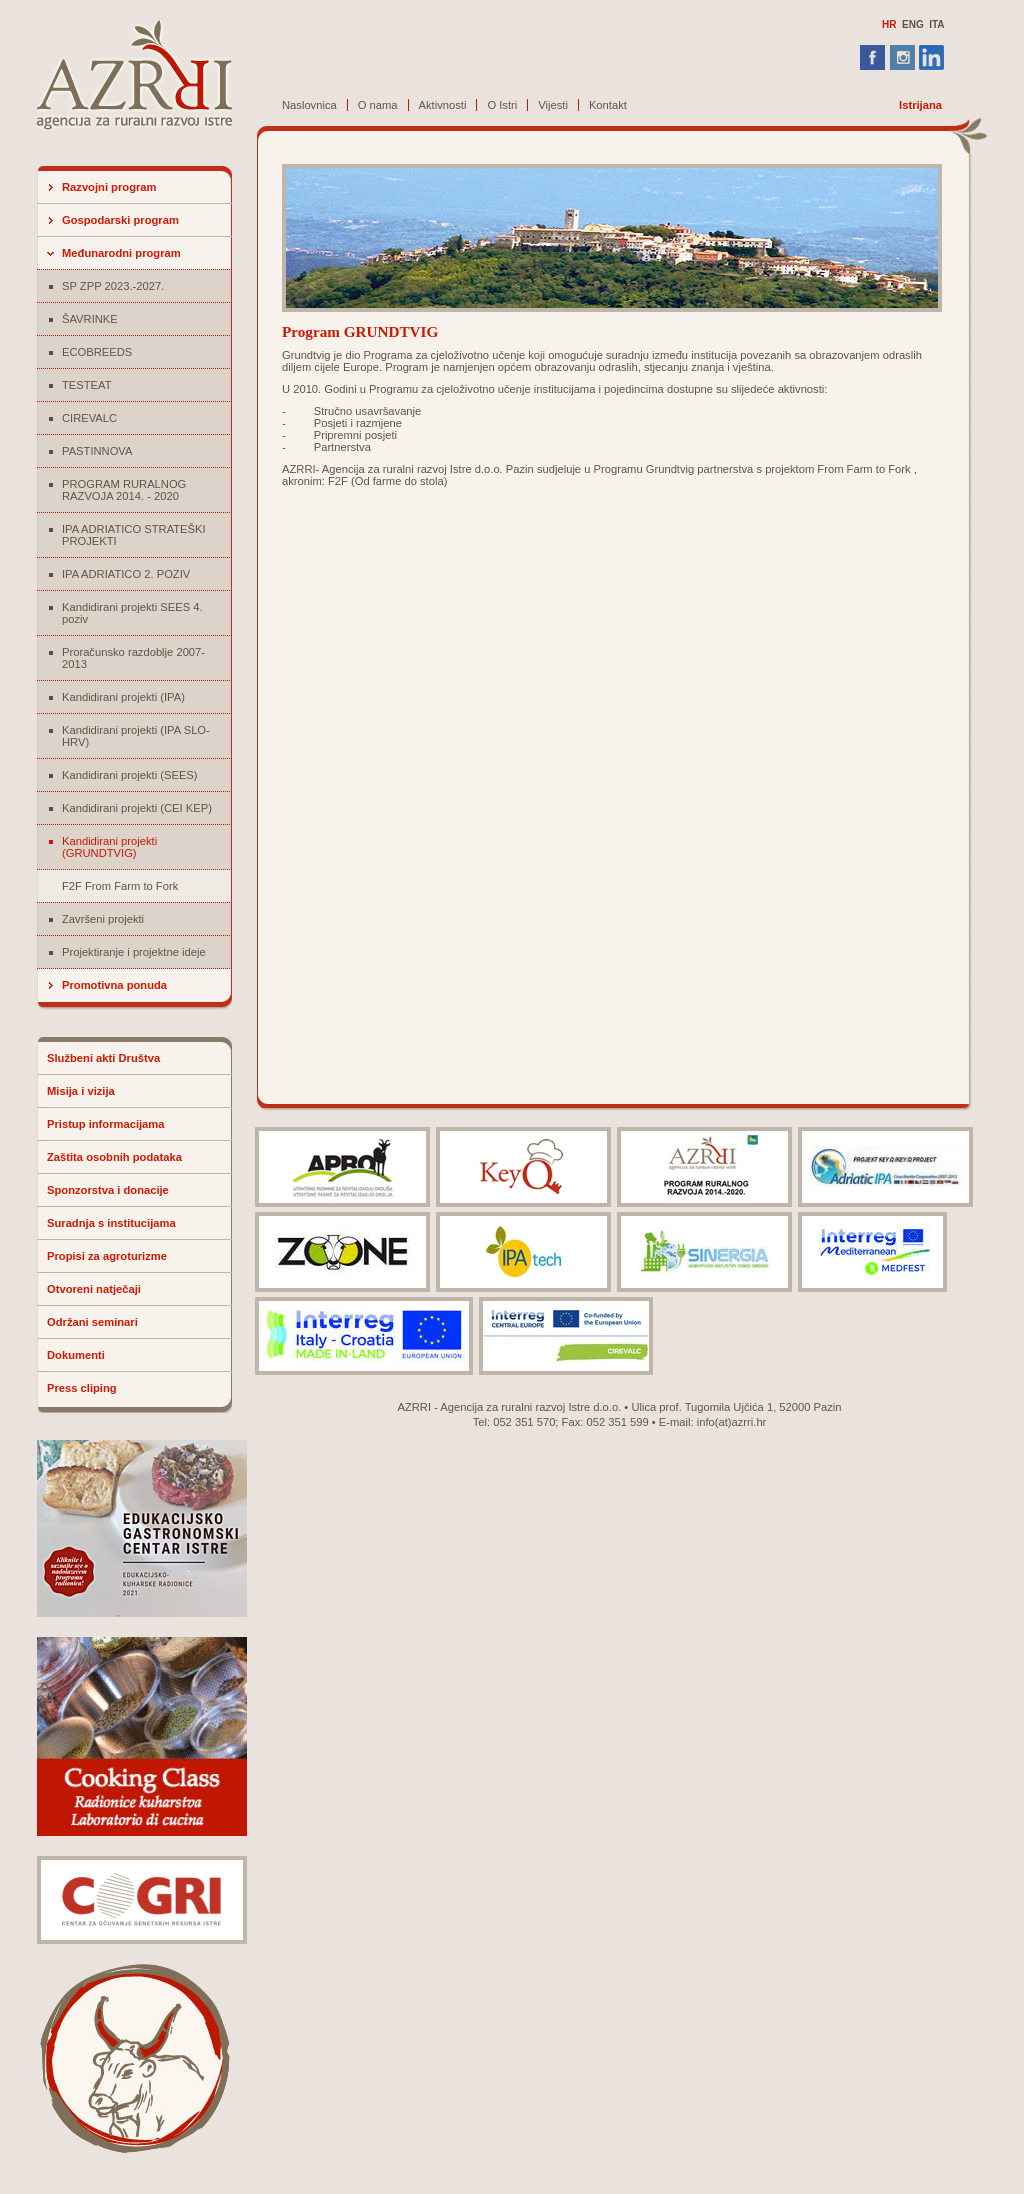 This screenshot has width=1024, height=2194. Describe the element at coordinates (90, 319) in the screenshot. I see `ŠAVRINKE` at that location.